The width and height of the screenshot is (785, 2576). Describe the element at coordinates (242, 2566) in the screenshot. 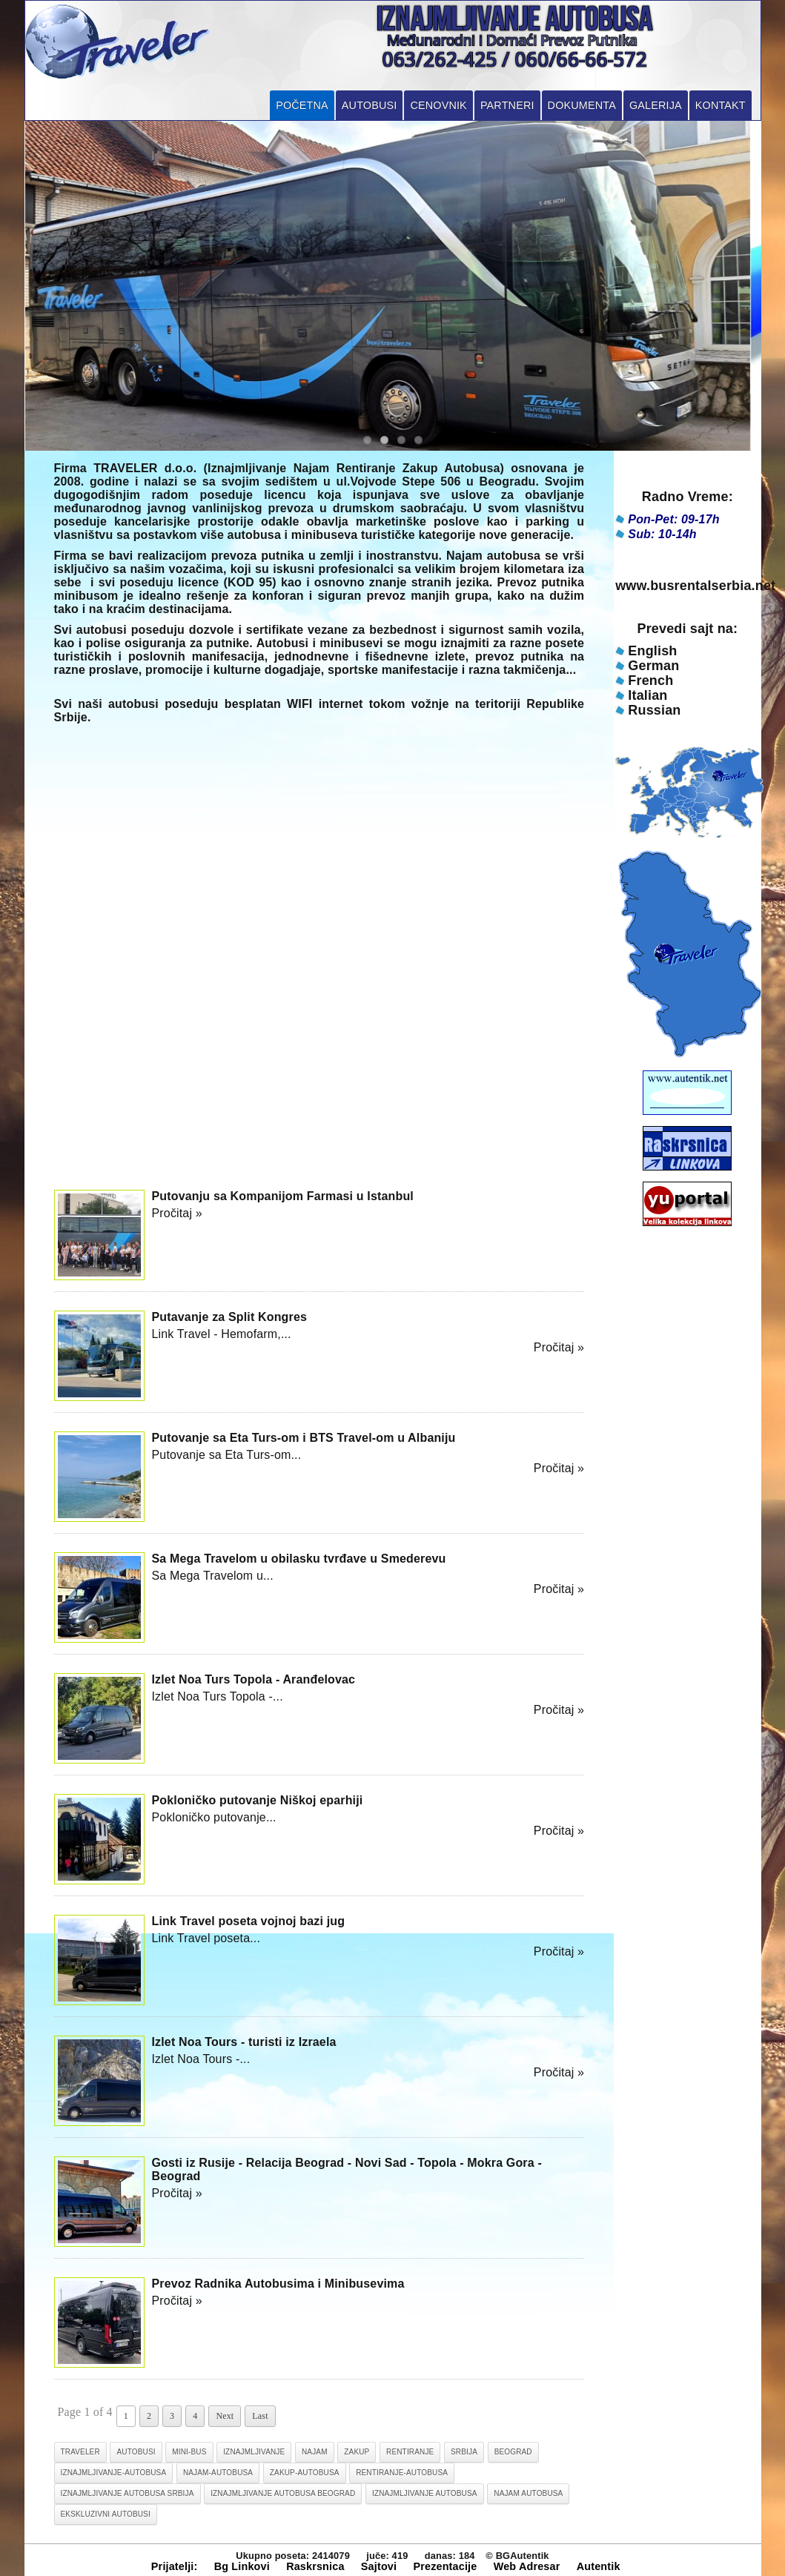

I see `Bg Linkovi` at that location.